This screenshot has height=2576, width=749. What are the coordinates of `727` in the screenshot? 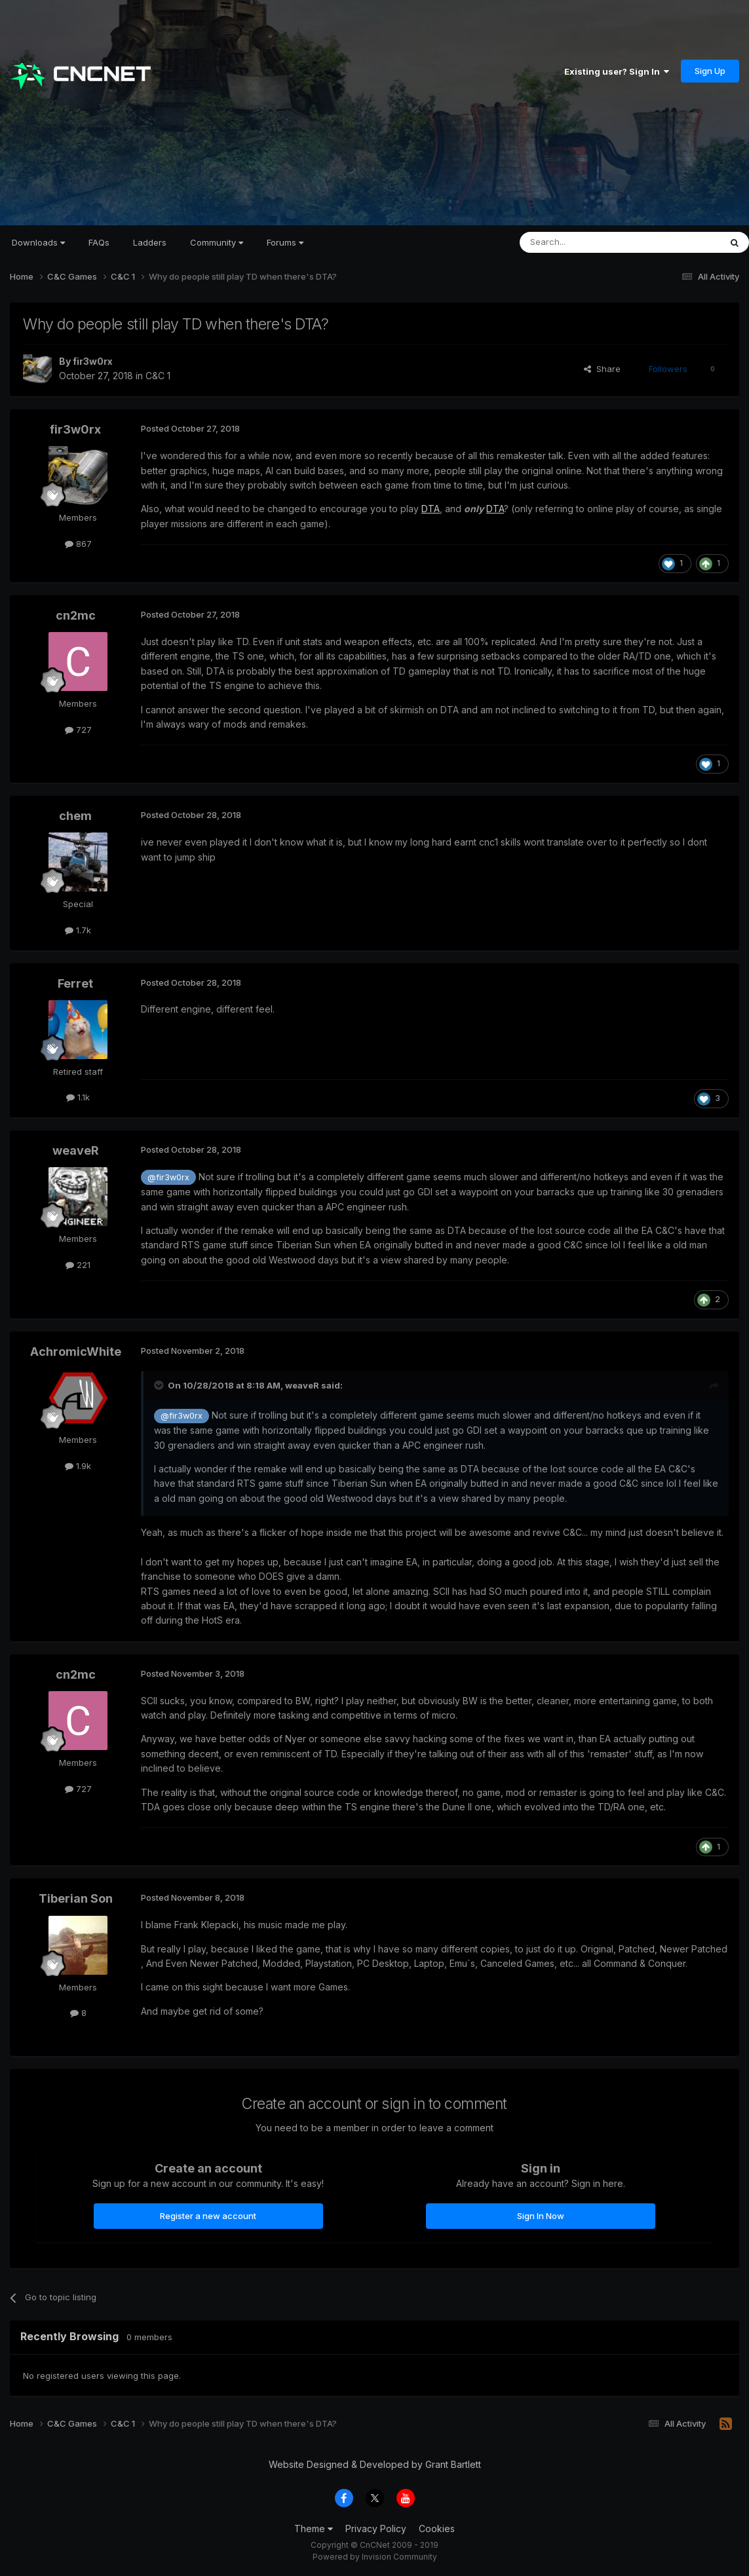 It's located at (78, 729).